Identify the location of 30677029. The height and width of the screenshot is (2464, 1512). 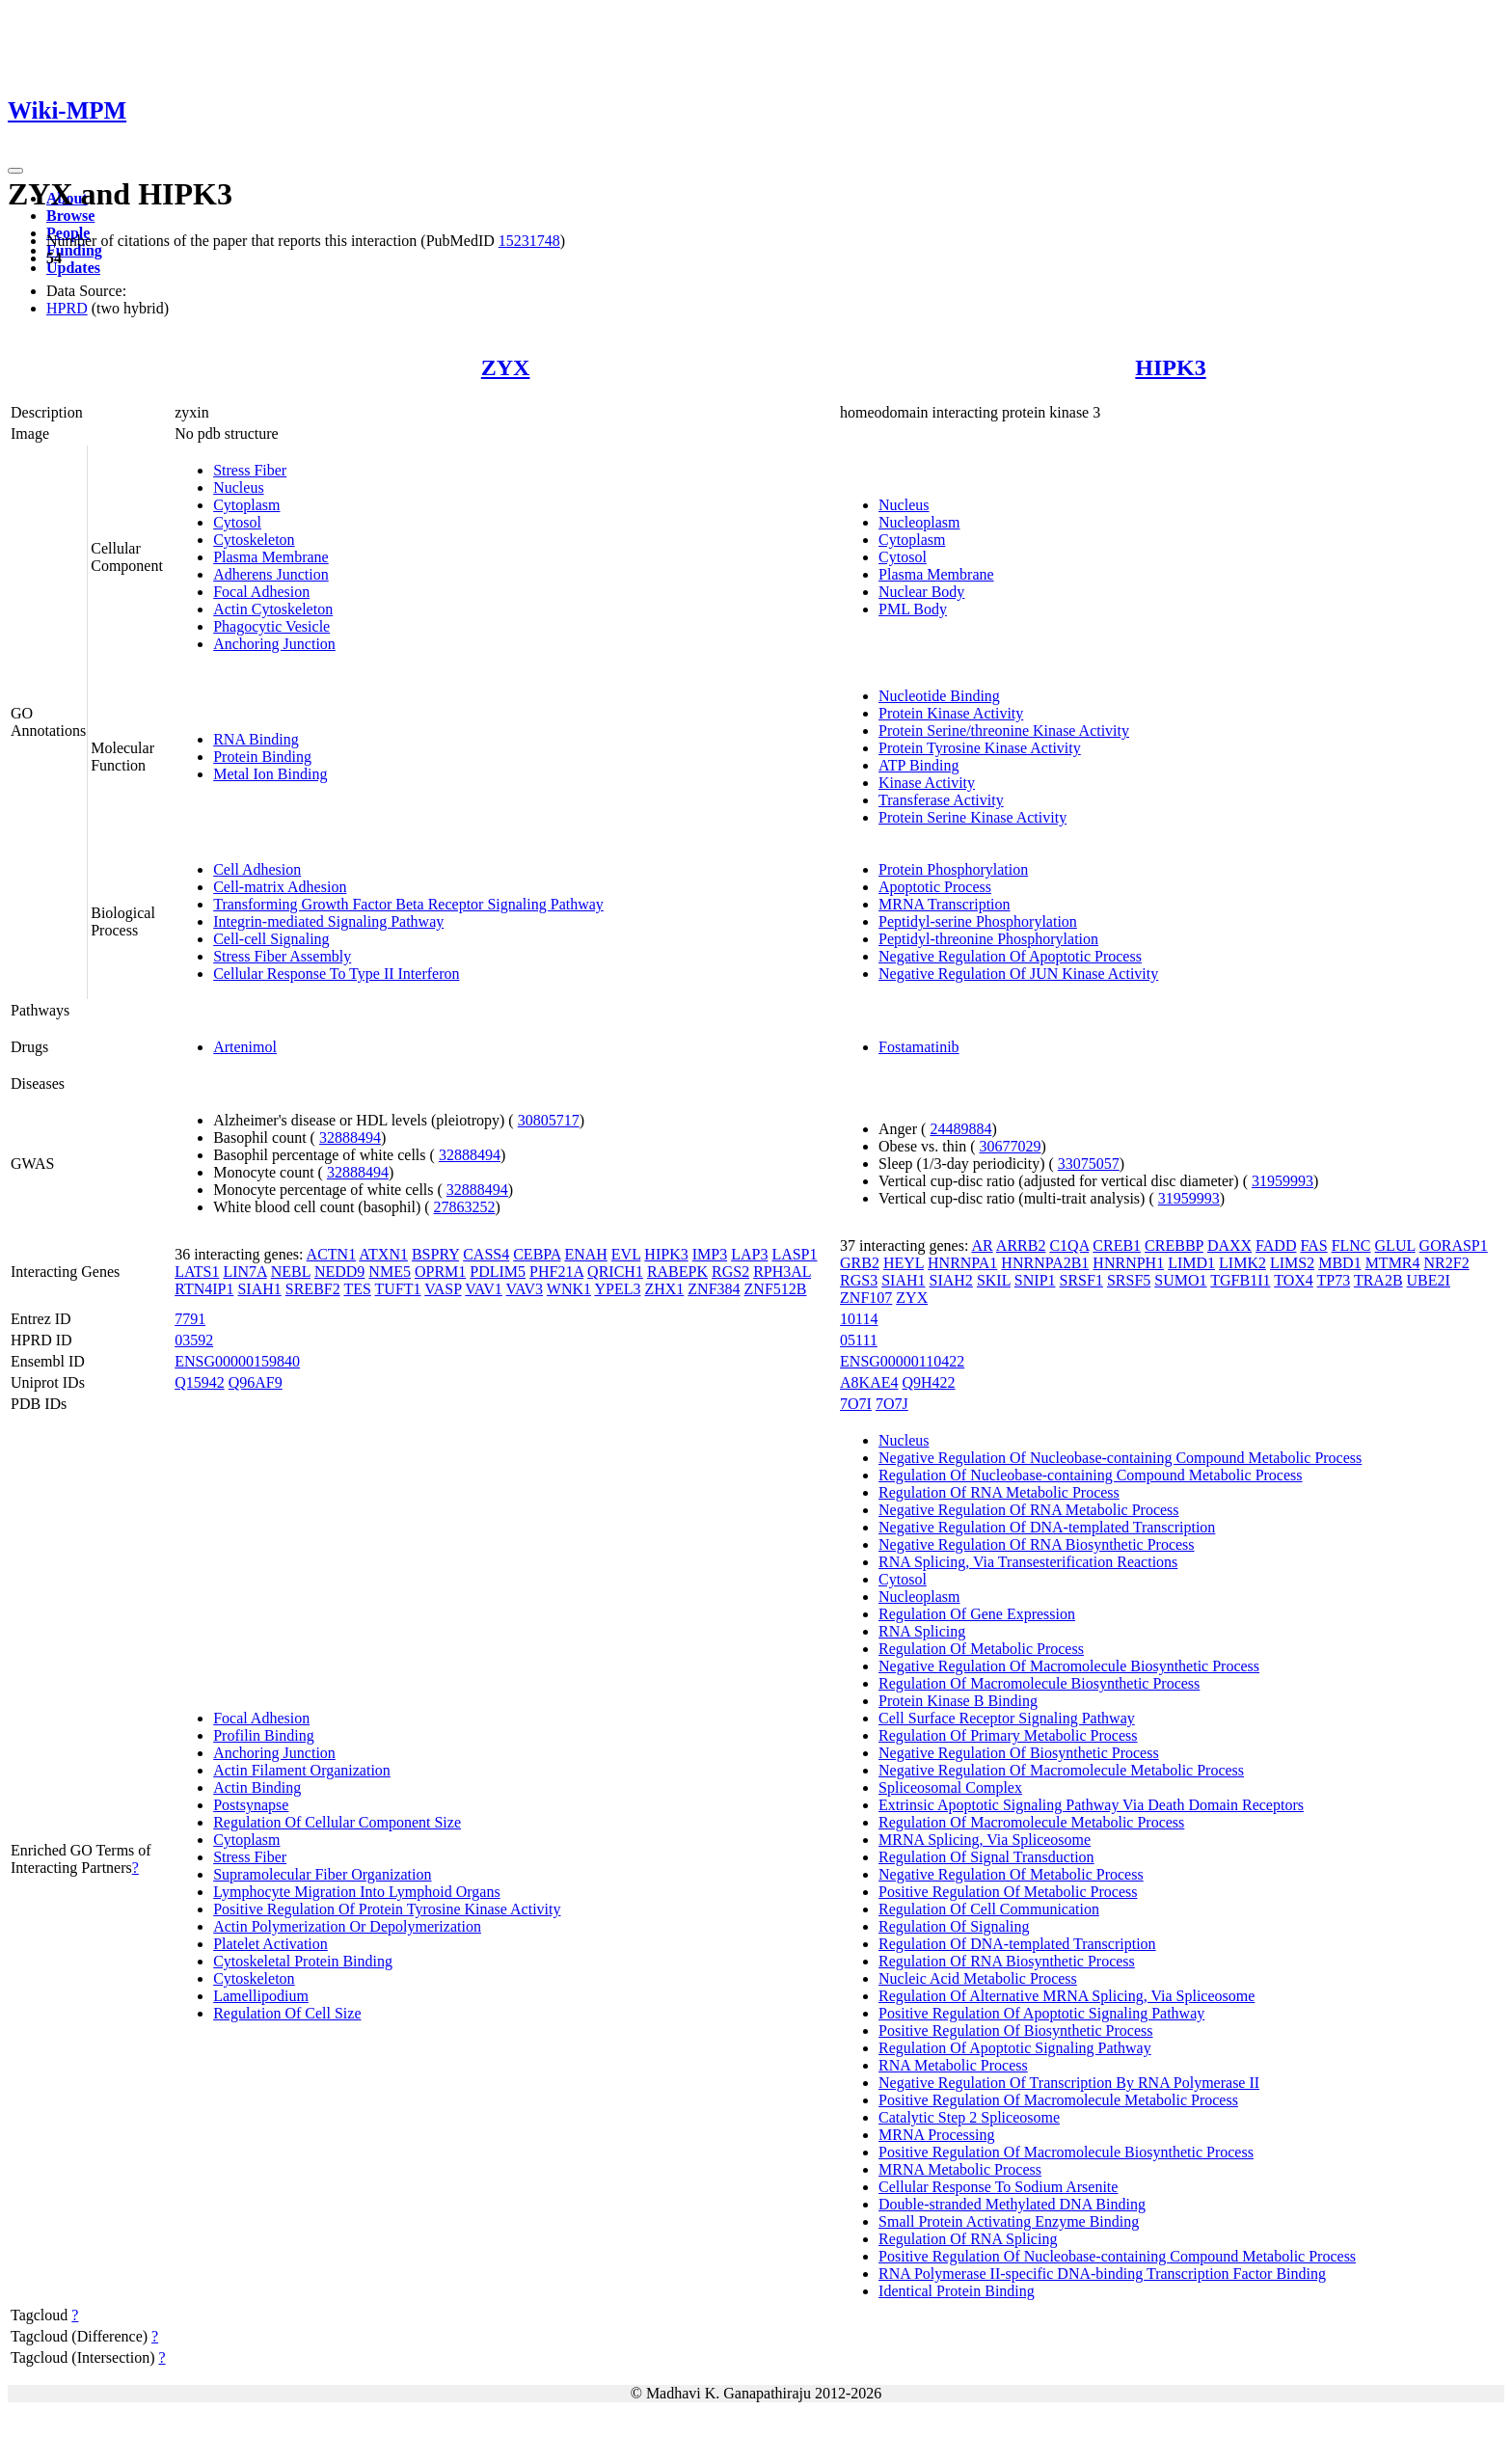
(1010, 1146).